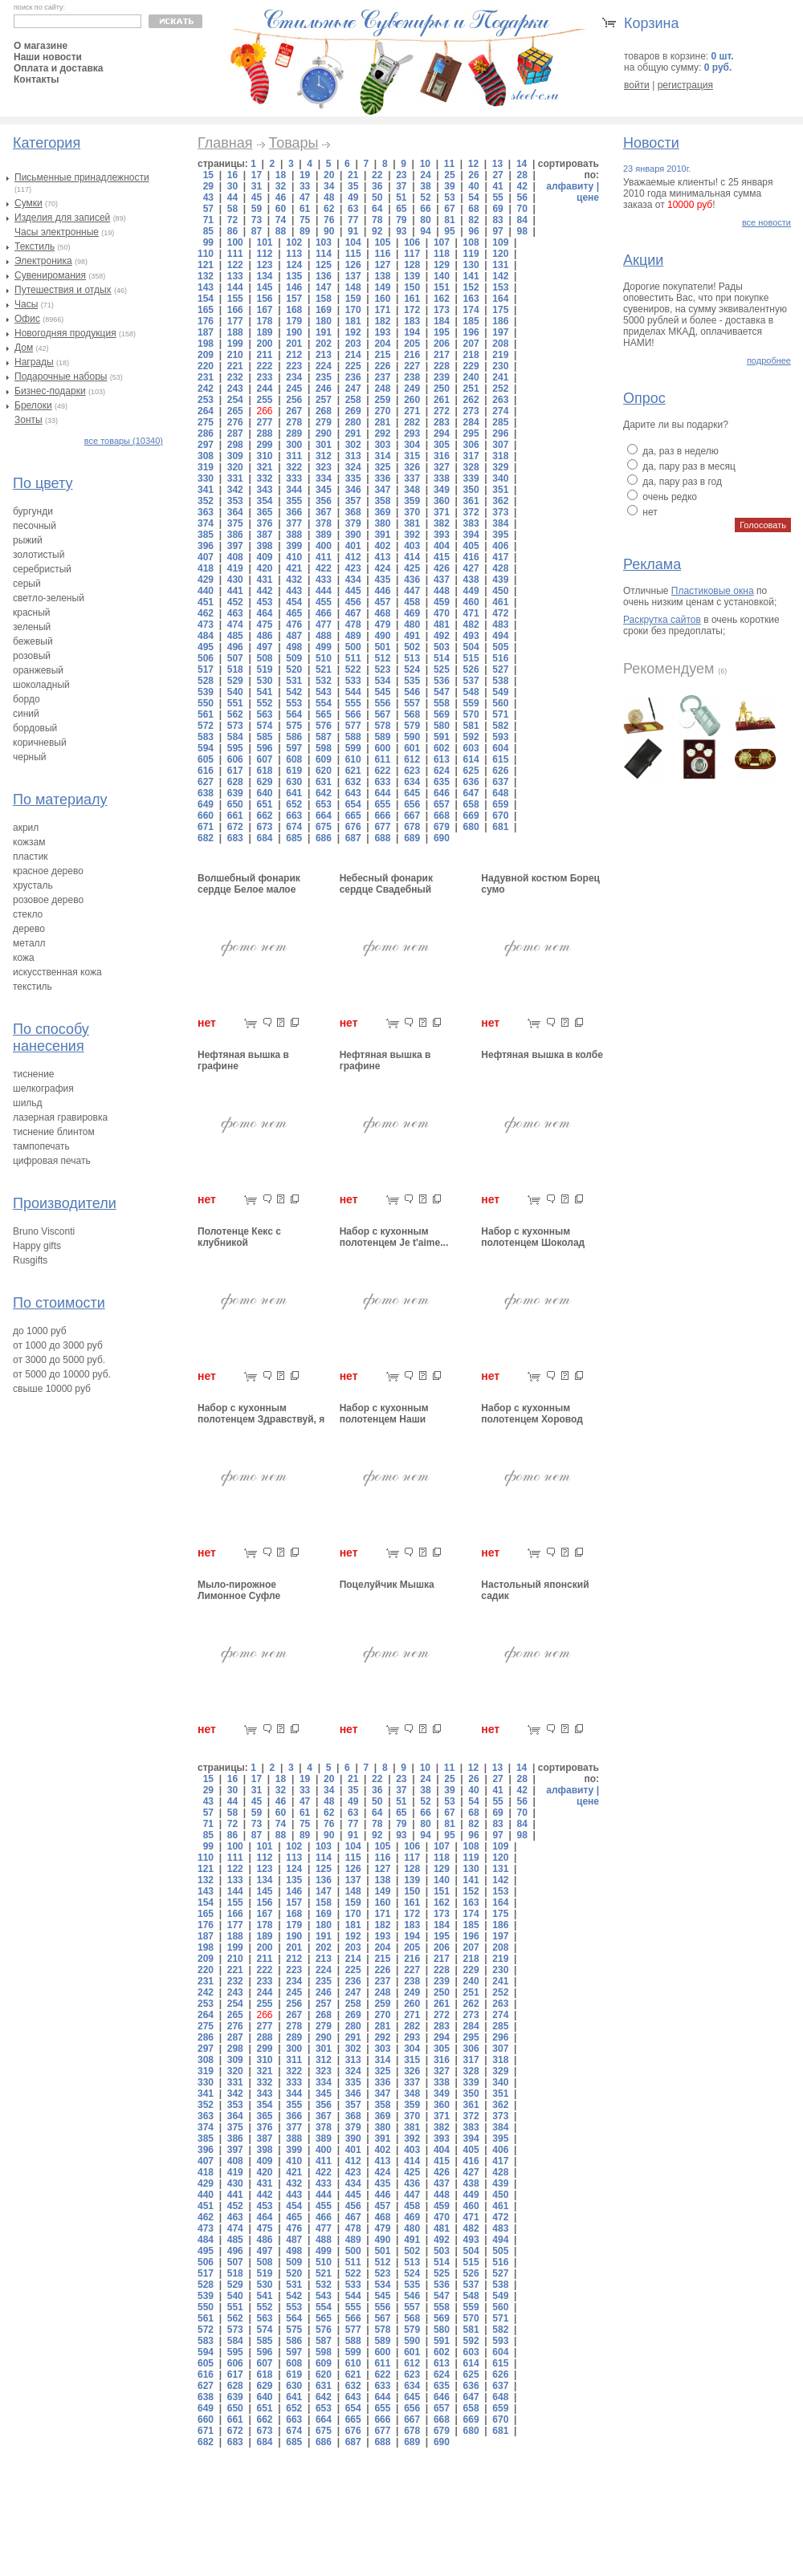  What do you see at coordinates (442, 590) in the screenshot?
I see `448` at bounding box center [442, 590].